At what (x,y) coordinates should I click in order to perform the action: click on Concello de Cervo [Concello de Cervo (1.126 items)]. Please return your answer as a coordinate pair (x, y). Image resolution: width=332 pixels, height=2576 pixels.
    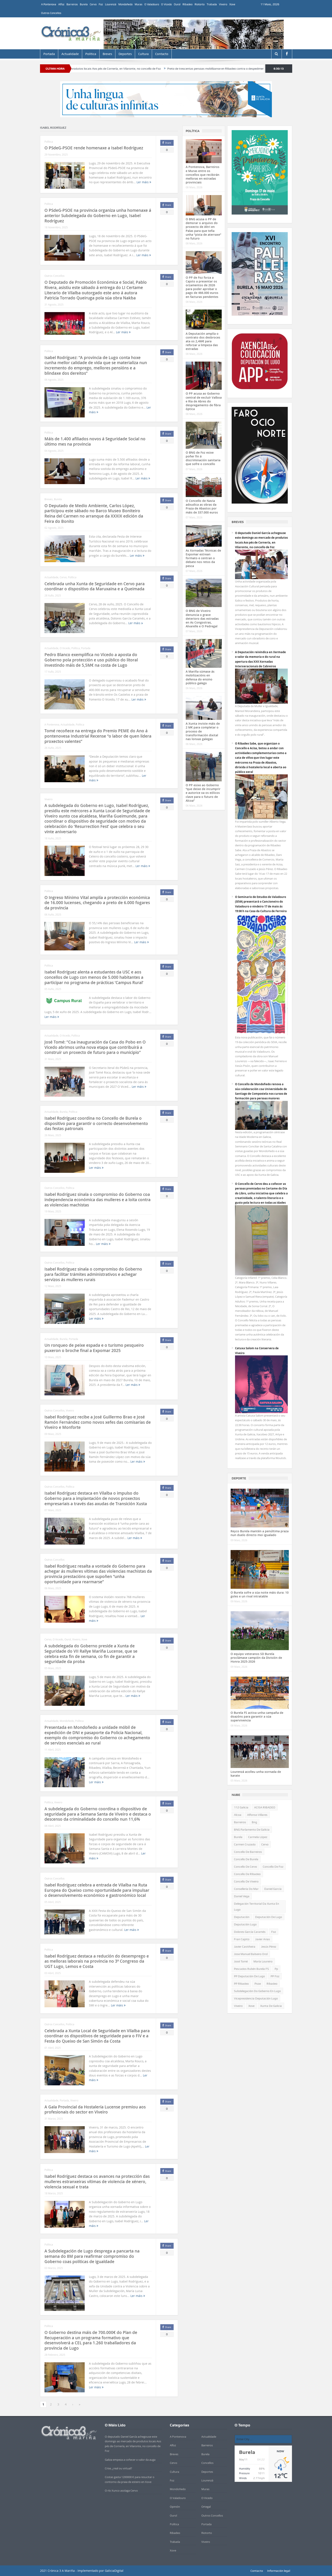
    Looking at the image, I should click on (245, 1866).